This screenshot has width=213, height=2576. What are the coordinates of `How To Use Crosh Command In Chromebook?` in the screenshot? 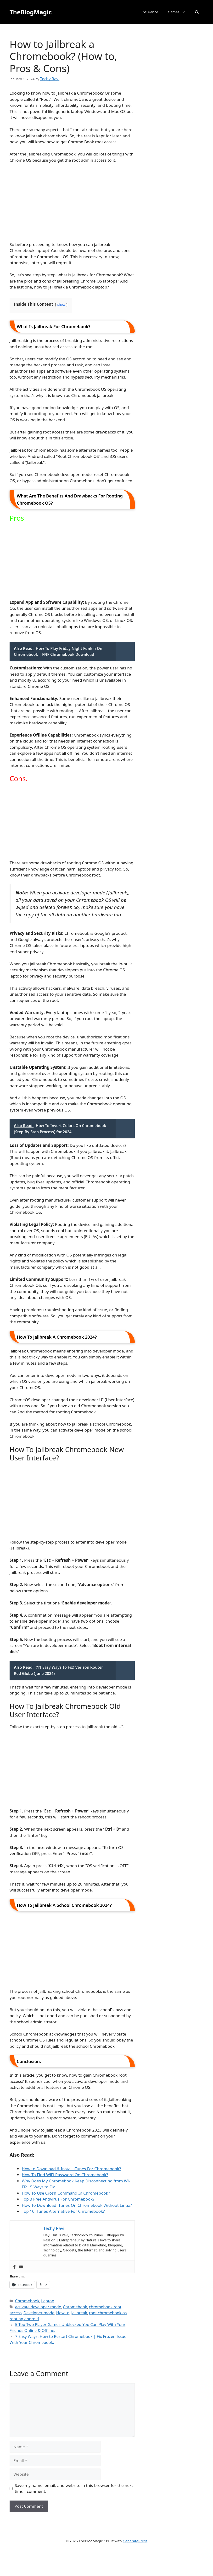 It's located at (66, 2192).